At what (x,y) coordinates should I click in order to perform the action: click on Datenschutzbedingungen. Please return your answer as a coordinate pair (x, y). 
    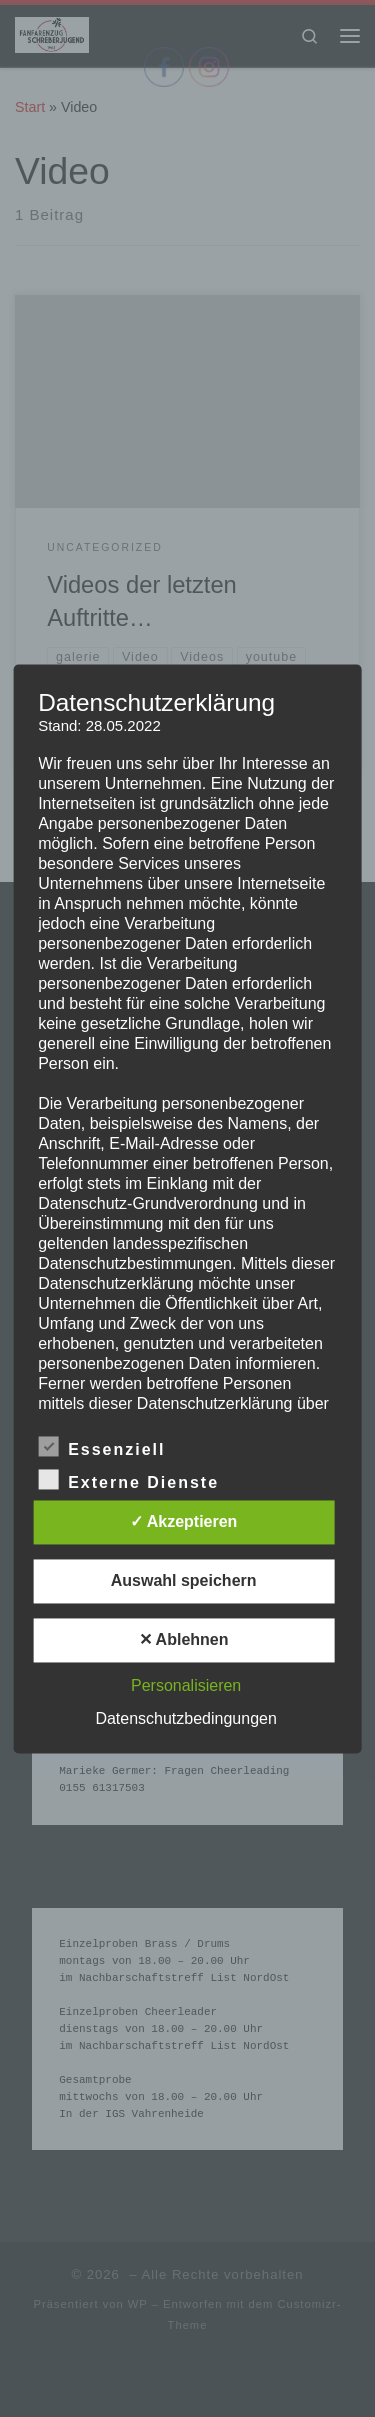
    Looking at the image, I should click on (185, 1718).